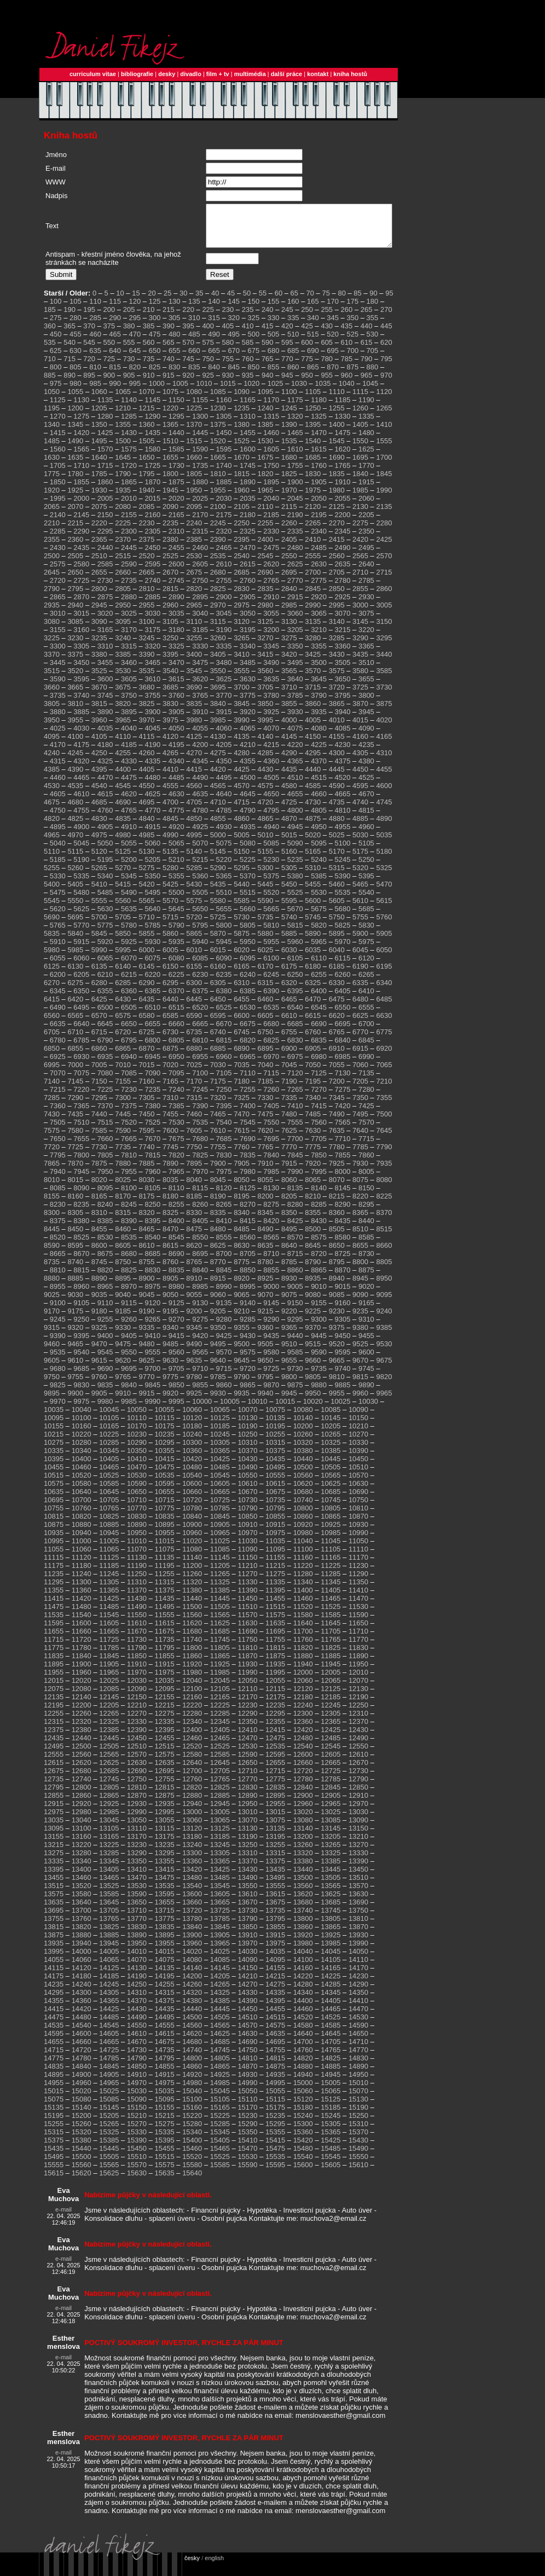  What do you see at coordinates (81, 506) in the screenshot?
I see `2000` at bounding box center [81, 506].